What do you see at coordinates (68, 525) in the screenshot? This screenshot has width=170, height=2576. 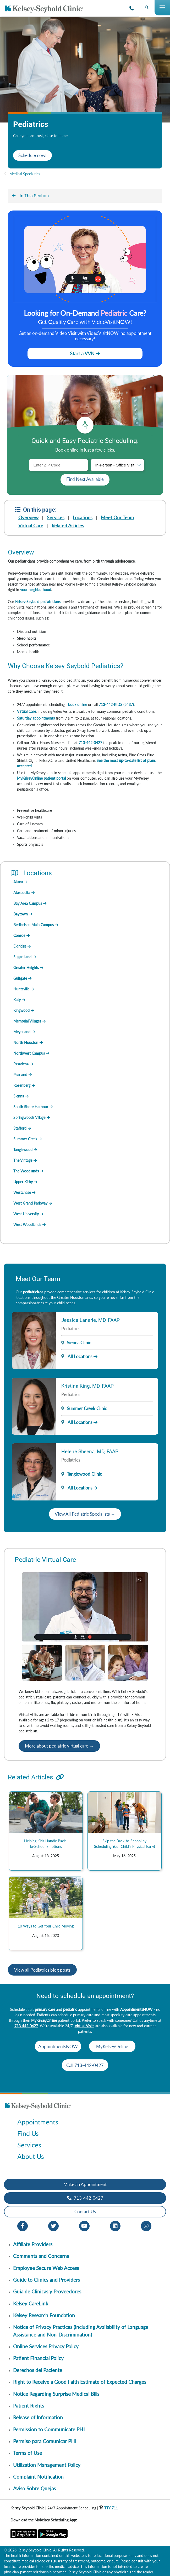 I see `Related Articles` at bounding box center [68, 525].